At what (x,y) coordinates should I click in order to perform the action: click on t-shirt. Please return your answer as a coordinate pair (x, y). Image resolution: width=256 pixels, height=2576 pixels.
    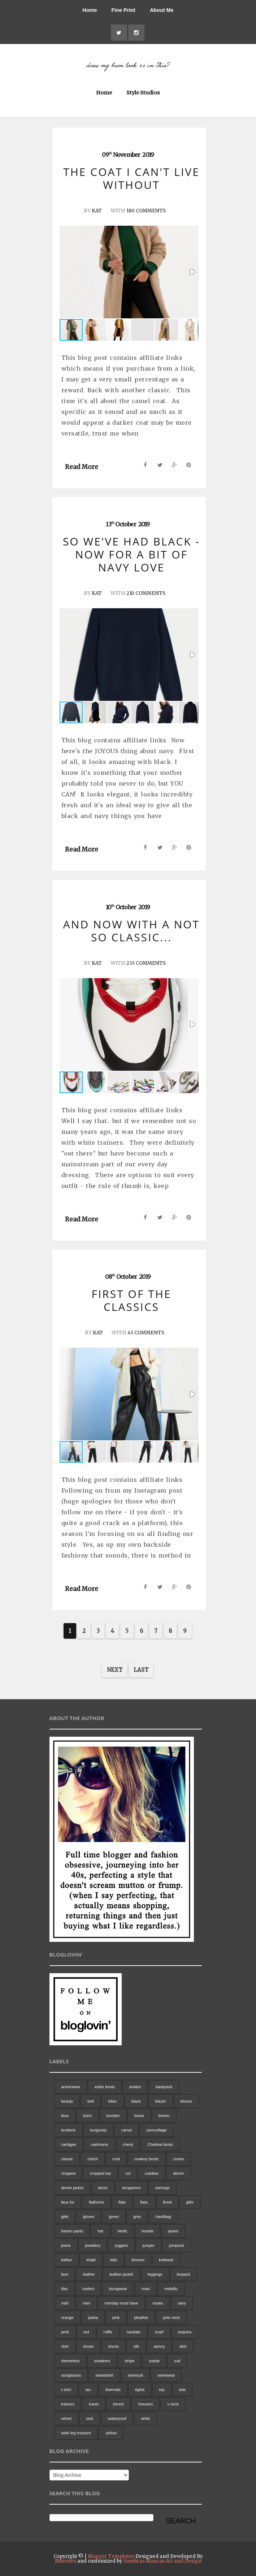
    Looking at the image, I should click on (66, 2389).